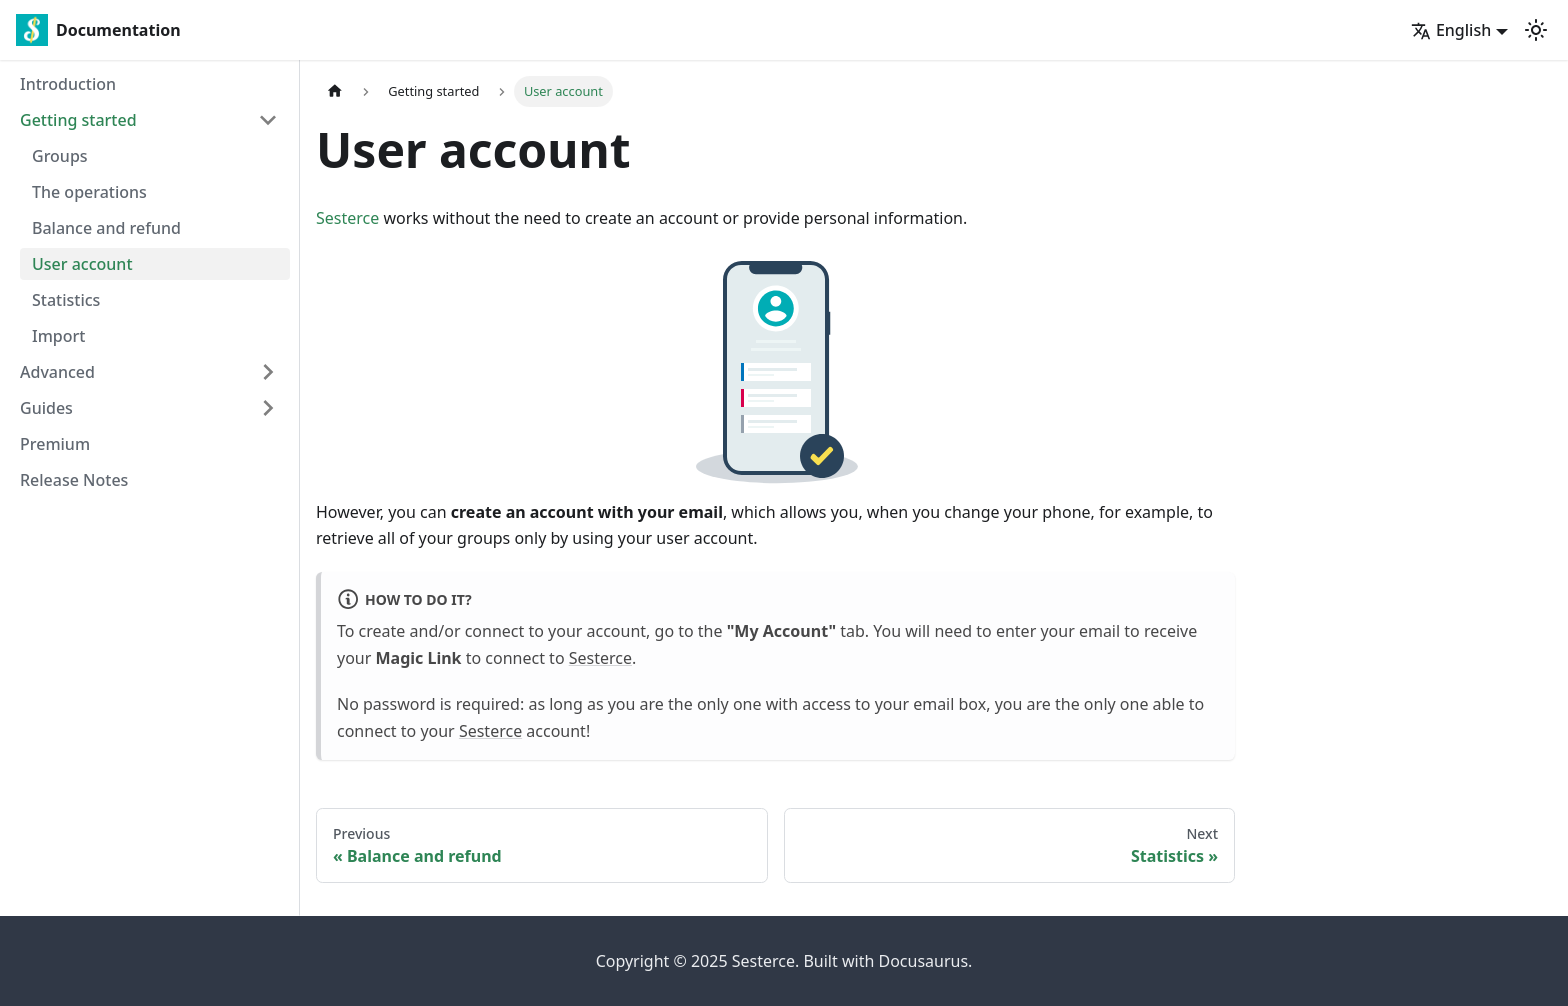 This screenshot has height=1006, width=1568. Describe the element at coordinates (74, 480) in the screenshot. I see `Release Notes` at that location.